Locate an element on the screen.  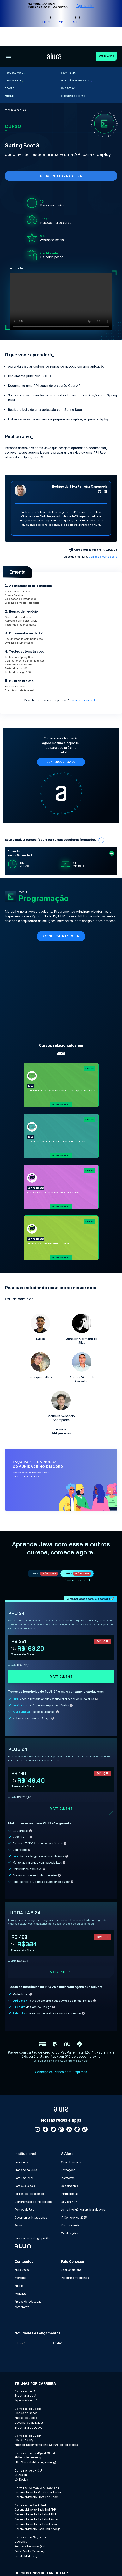
Desenvolvimento Back-End Node.js [Desenvolvimento Back-End Node.js - Curso de Back-End] is located at coordinates (37, 2510).